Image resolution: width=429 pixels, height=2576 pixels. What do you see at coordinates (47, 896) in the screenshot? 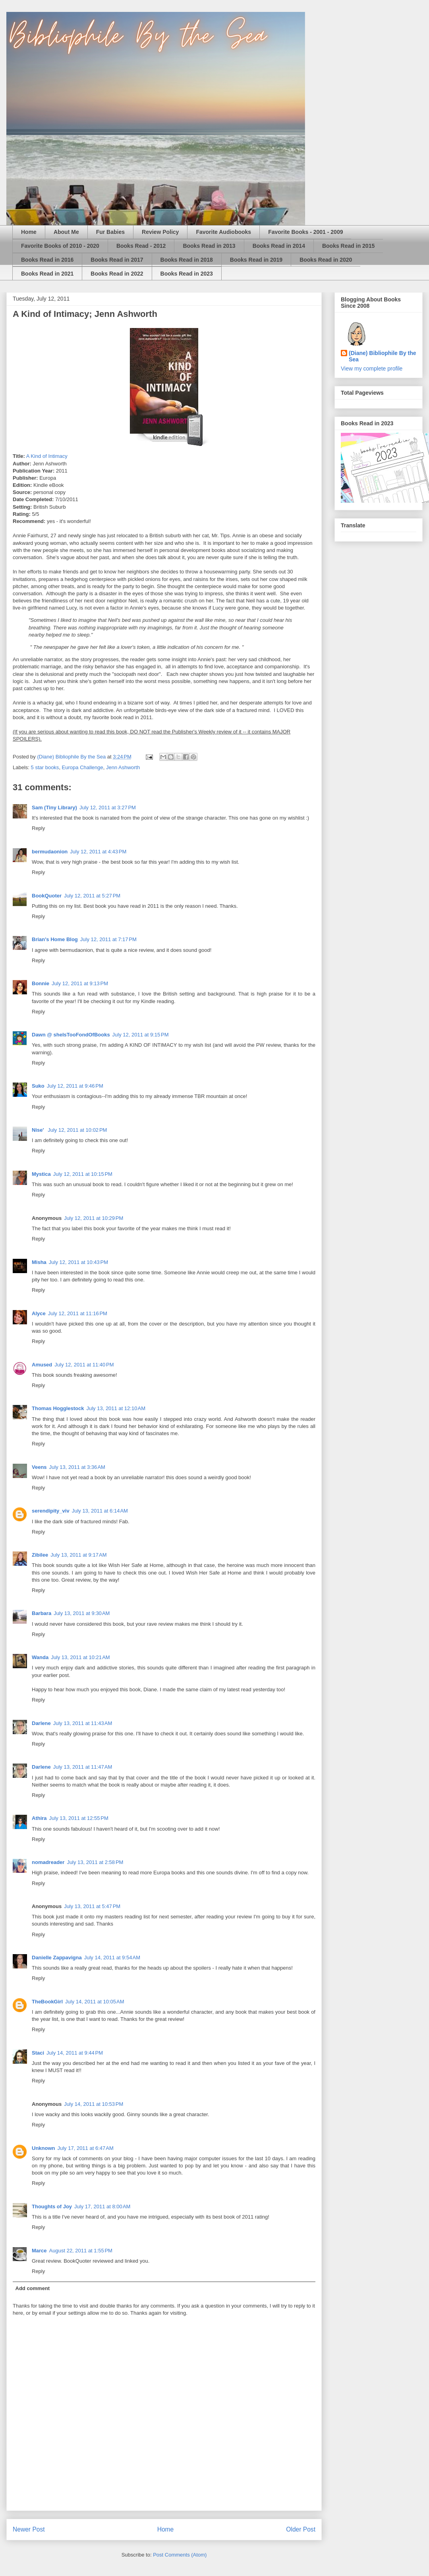
I see `BookQuoter` at bounding box center [47, 896].